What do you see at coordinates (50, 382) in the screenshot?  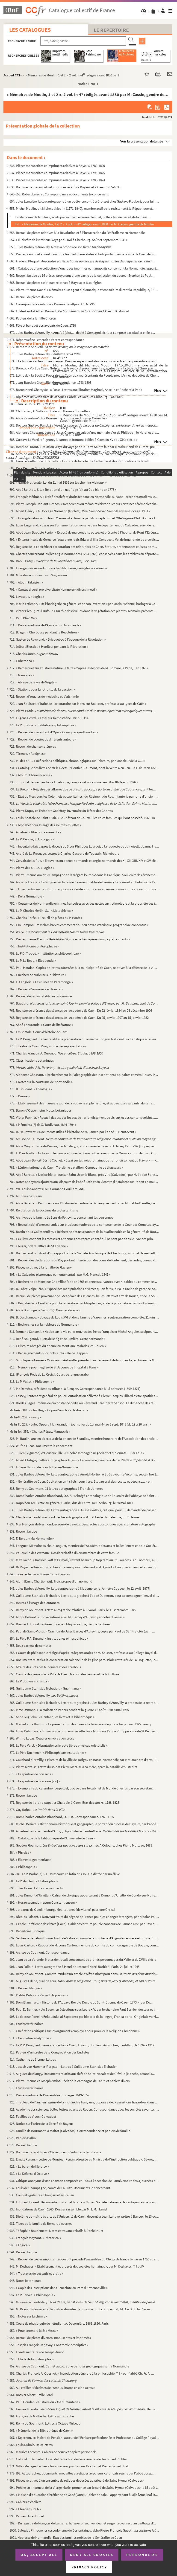 I see `677. Jean-Baptiste Grainviile. Correspondance. 1793-1806` at bounding box center [50, 382].